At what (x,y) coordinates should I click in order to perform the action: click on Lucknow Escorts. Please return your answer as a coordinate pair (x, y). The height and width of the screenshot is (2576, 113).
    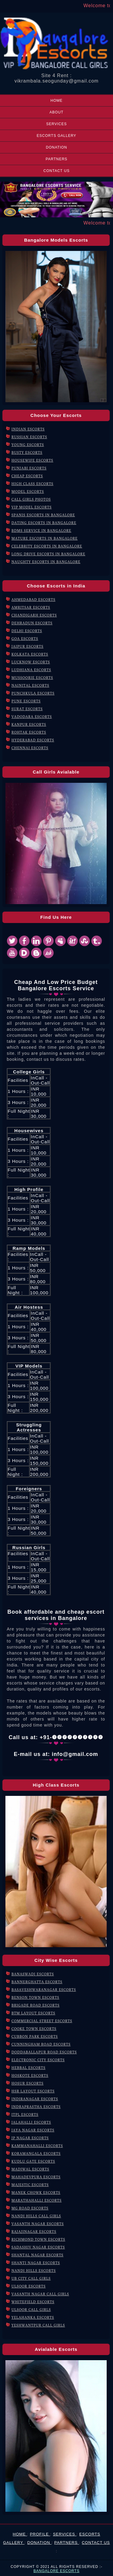
    Looking at the image, I should click on (30, 662).